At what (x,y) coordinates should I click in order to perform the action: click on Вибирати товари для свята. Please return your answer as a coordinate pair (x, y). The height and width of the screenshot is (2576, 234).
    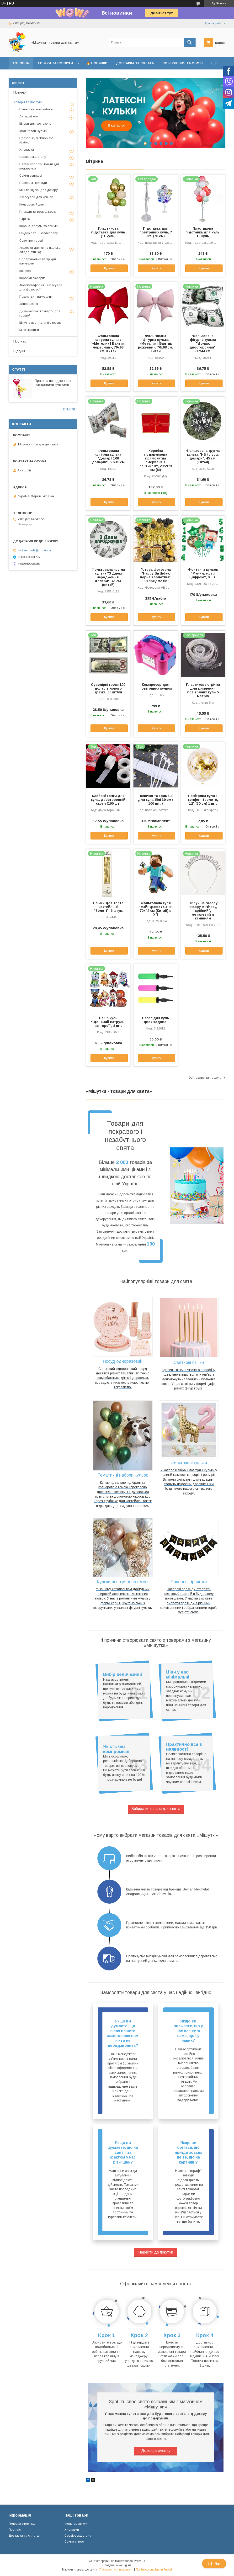
    Looking at the image, I should click on (155, 1809).